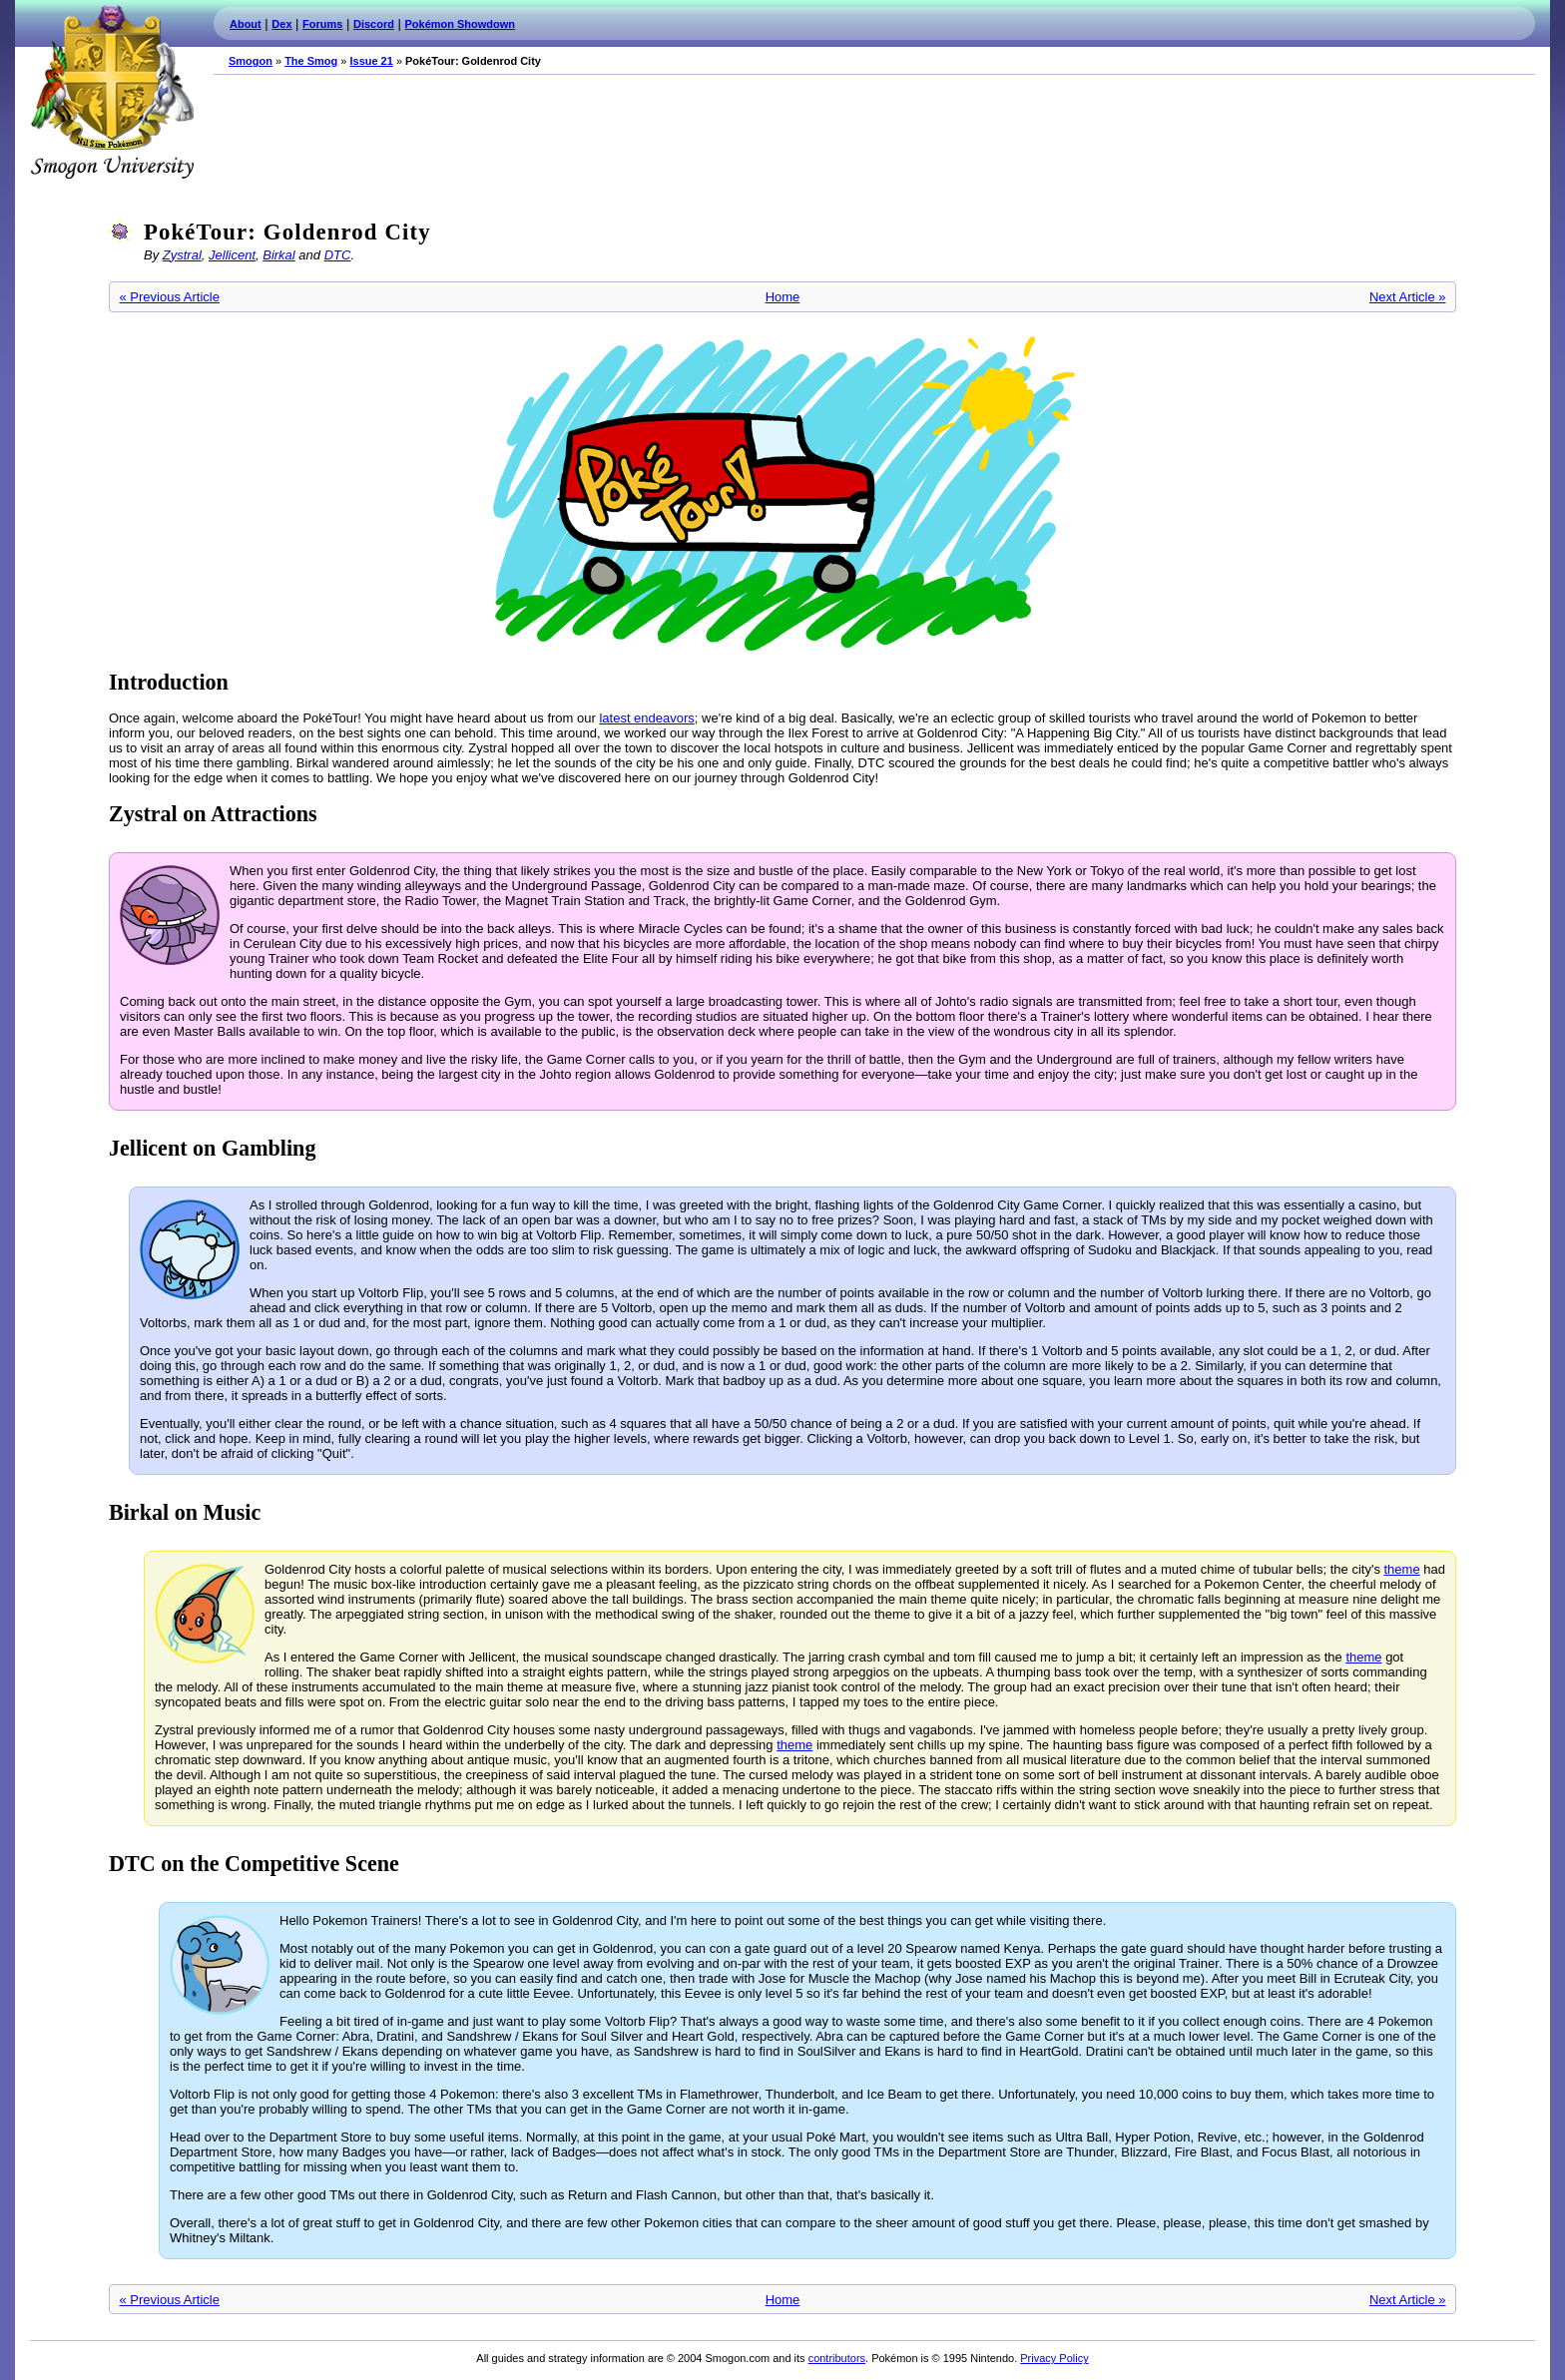 The height and width of the screenshot is (2380, 1565). I want to click on Zystral, so click(182, 254).